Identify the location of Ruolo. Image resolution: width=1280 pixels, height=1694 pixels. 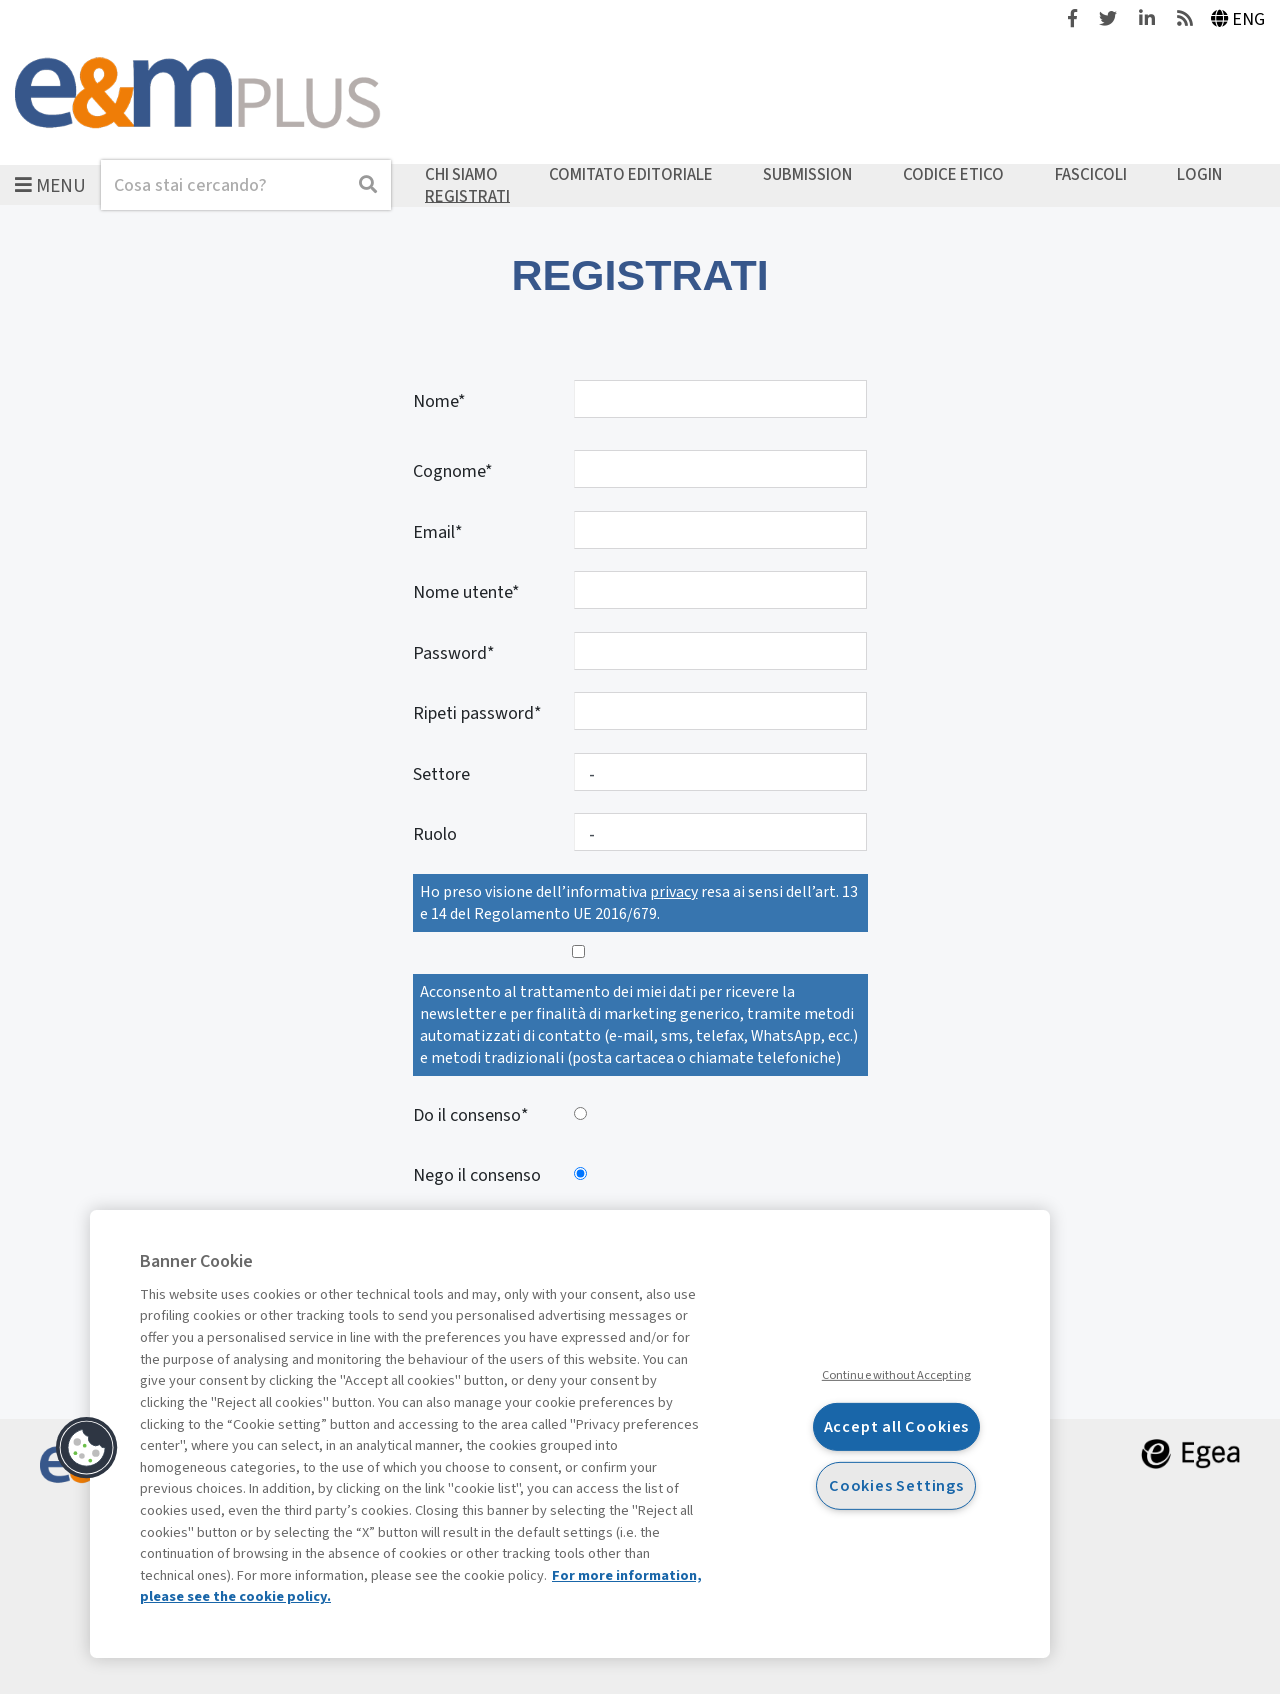
(435, 834).